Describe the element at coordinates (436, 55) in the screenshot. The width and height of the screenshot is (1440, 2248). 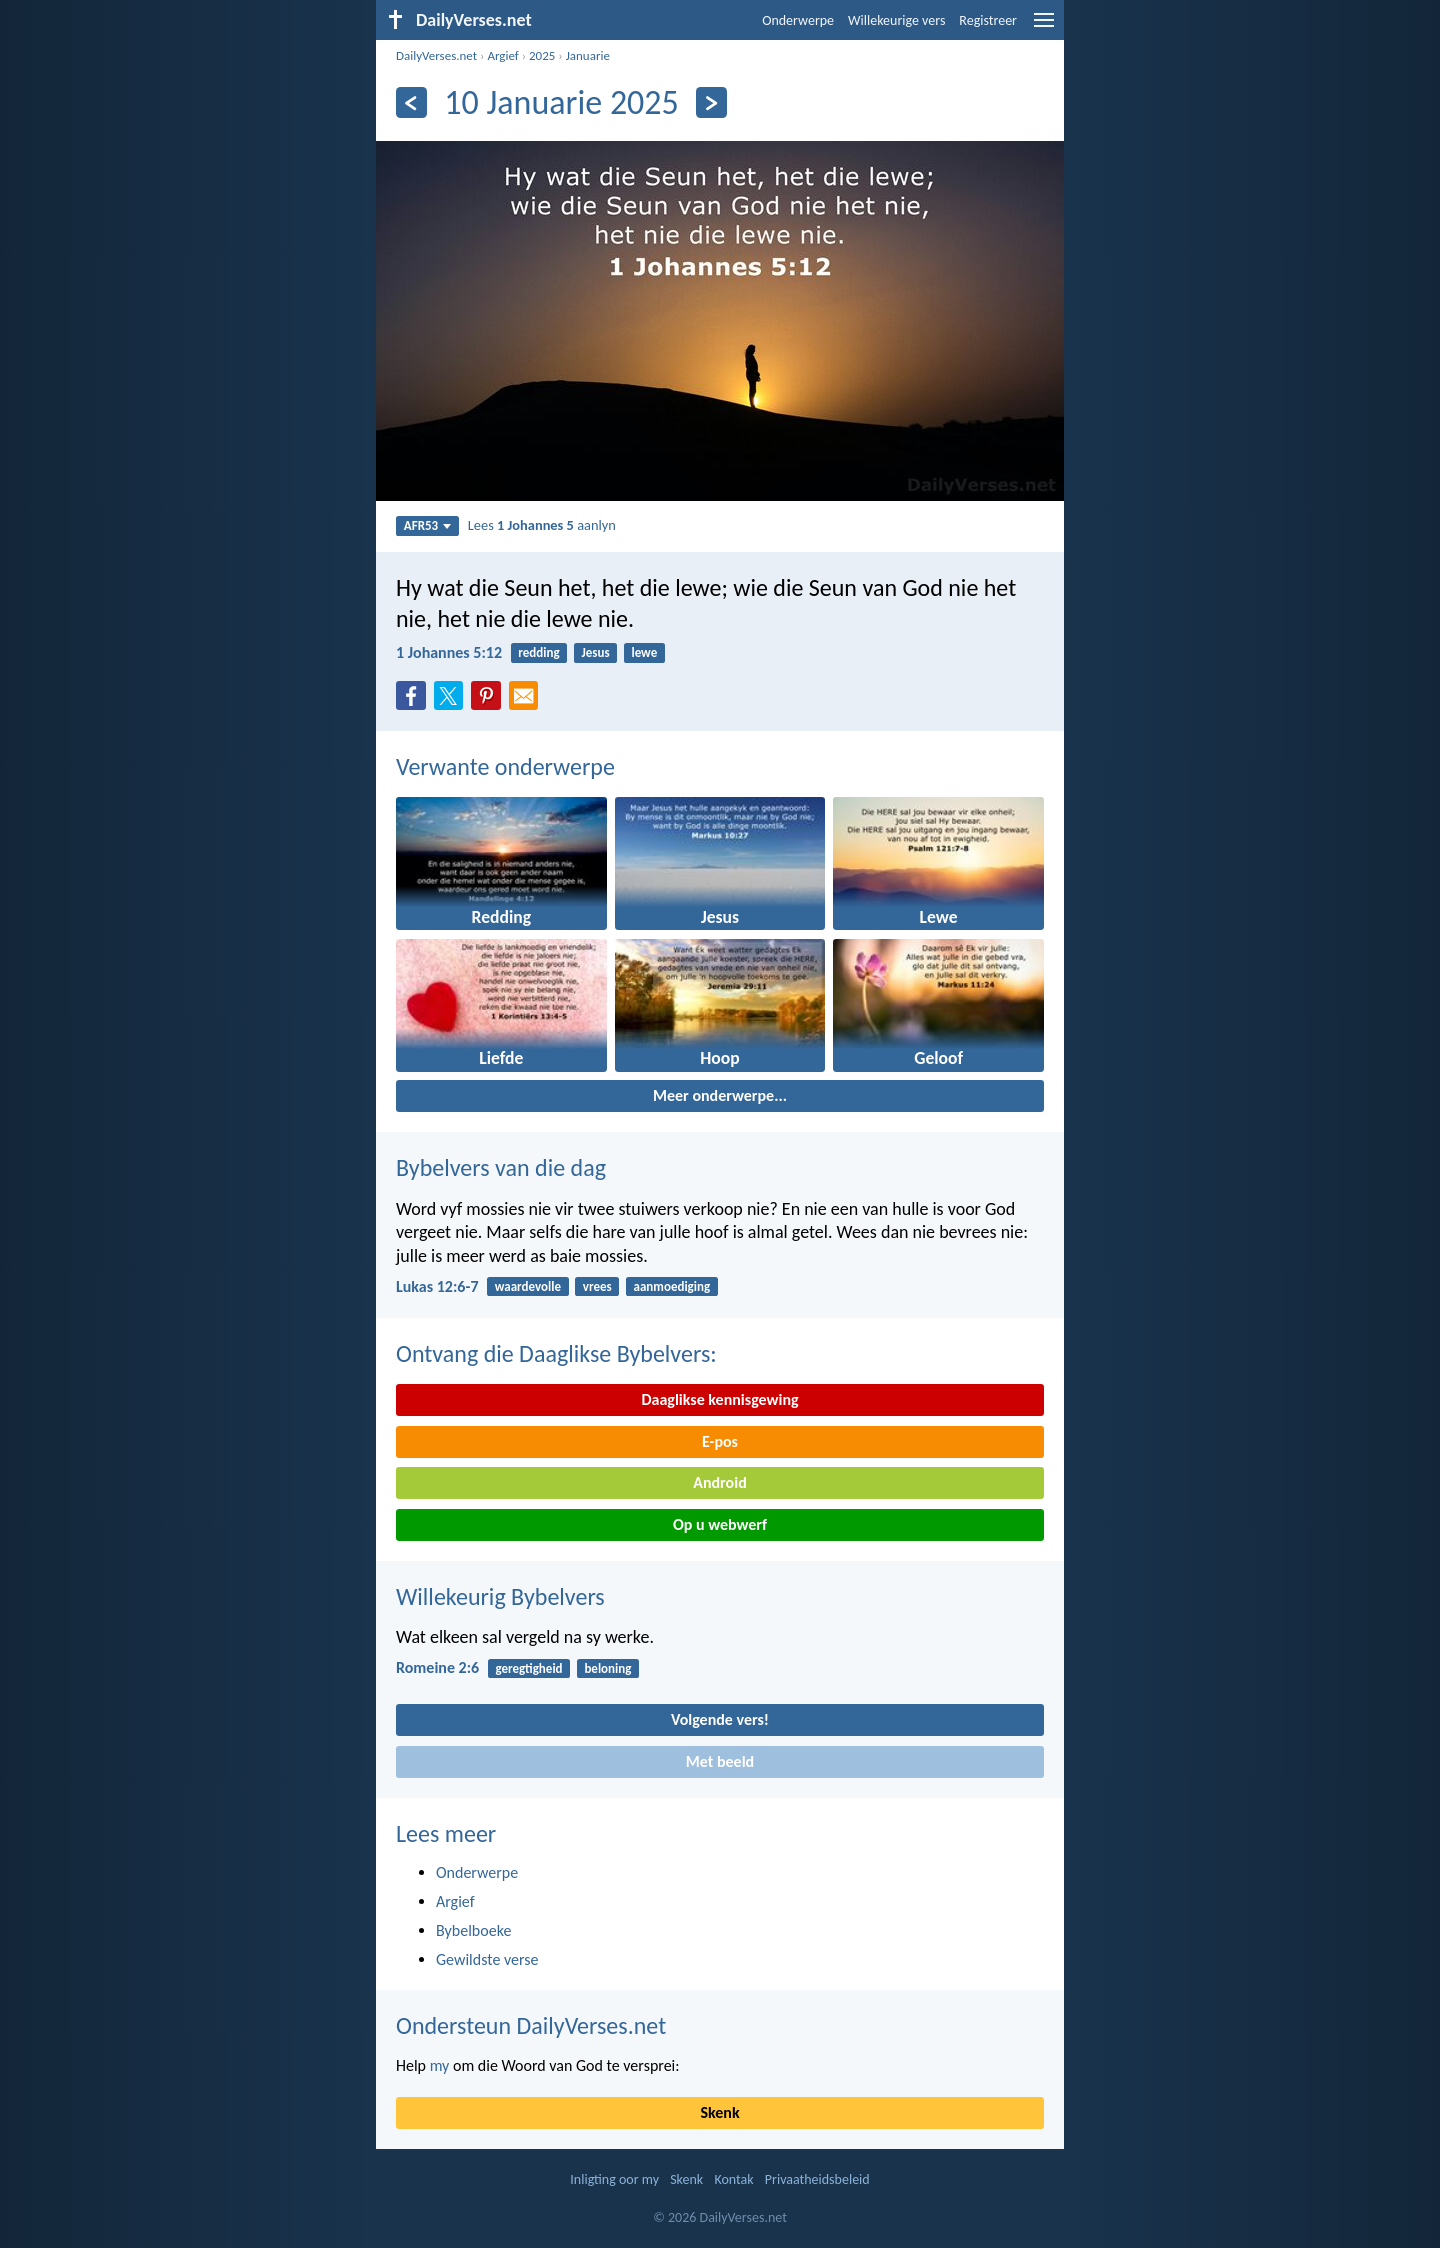
I see `DailyVerses.net` at that location.